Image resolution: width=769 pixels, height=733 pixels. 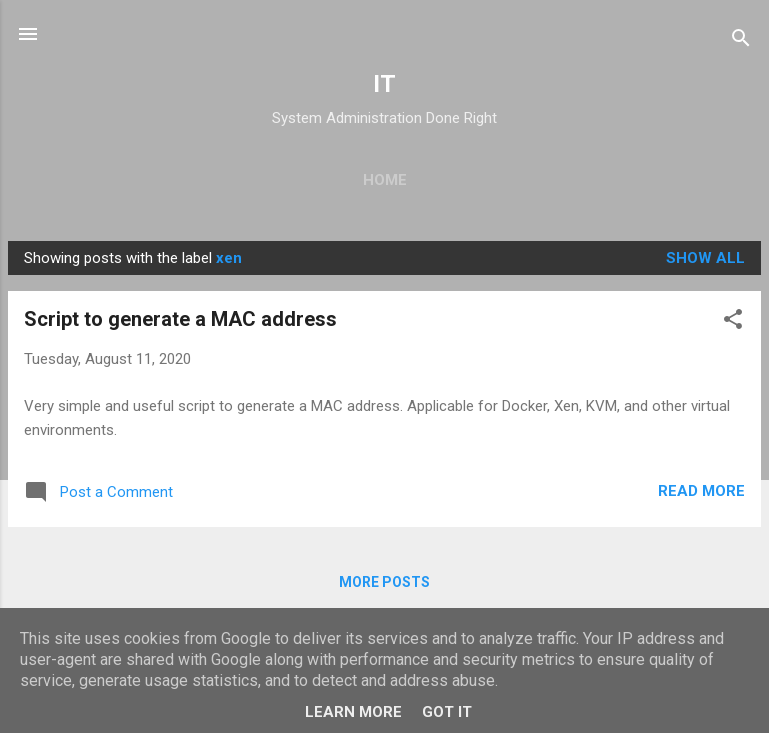 What do you see at coordinates (385, 180) in the screenshot?
I see `Home` at bounding box center [385, 180].